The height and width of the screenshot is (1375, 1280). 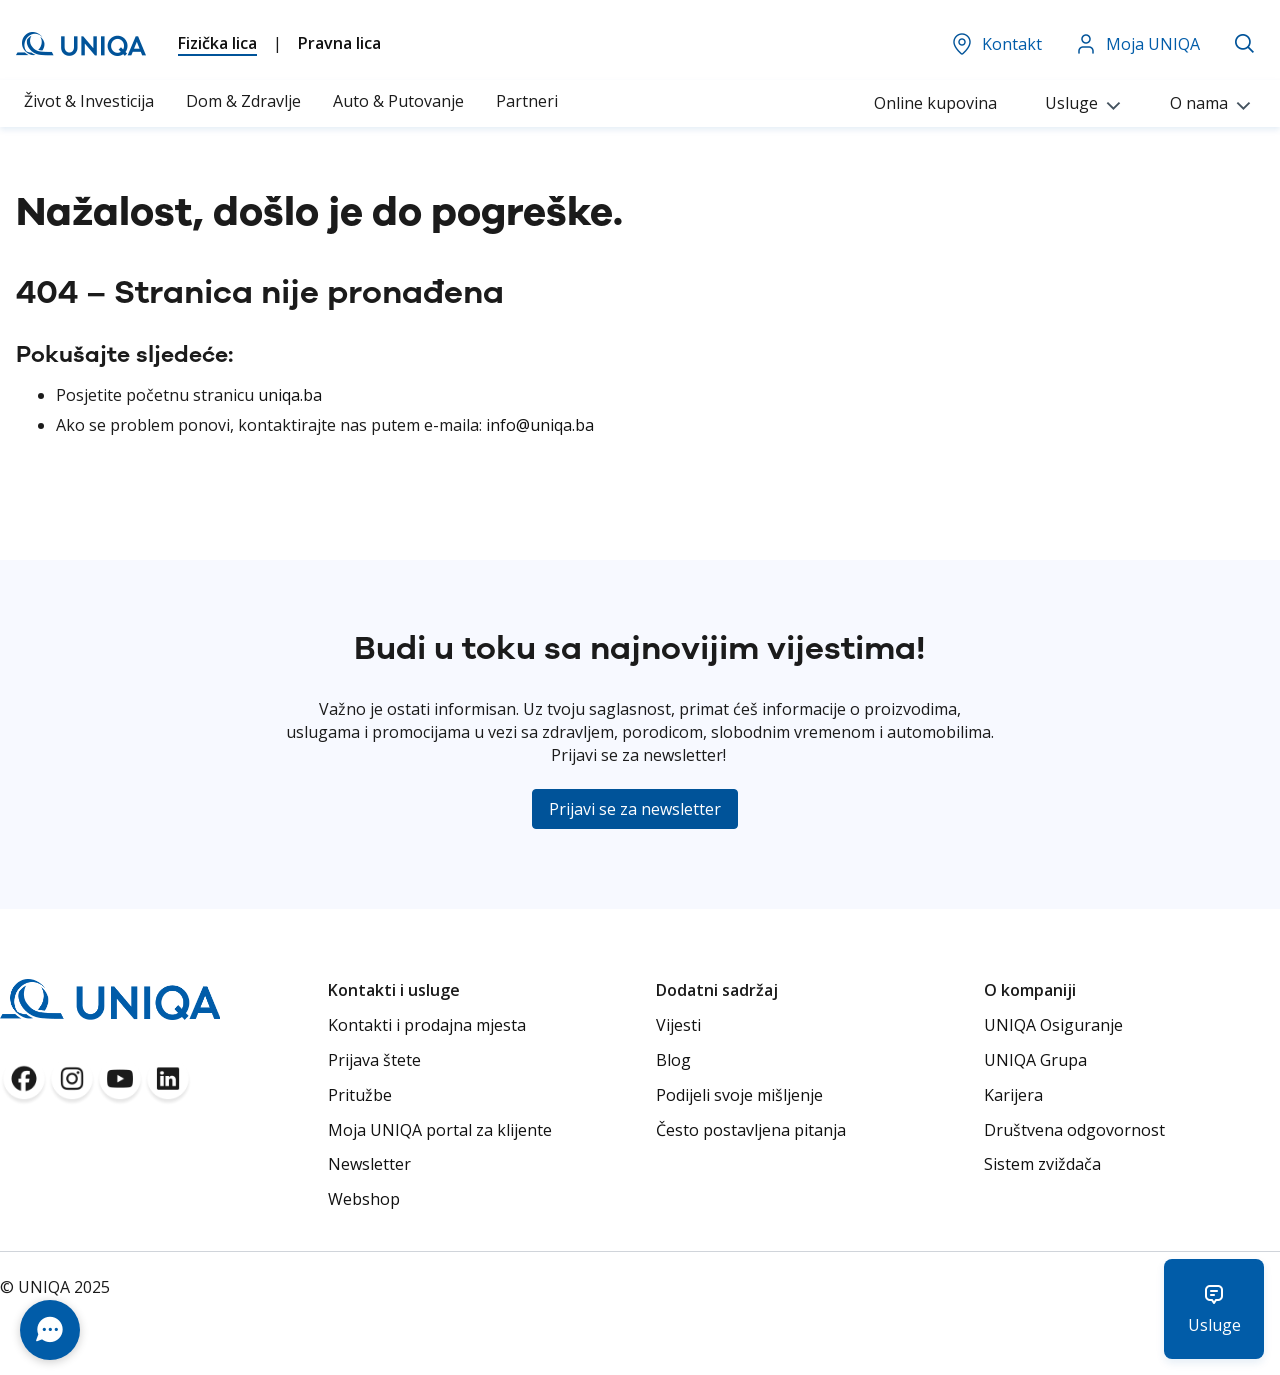 I want to click on uniqa.ba, so click(x=290, y=395).